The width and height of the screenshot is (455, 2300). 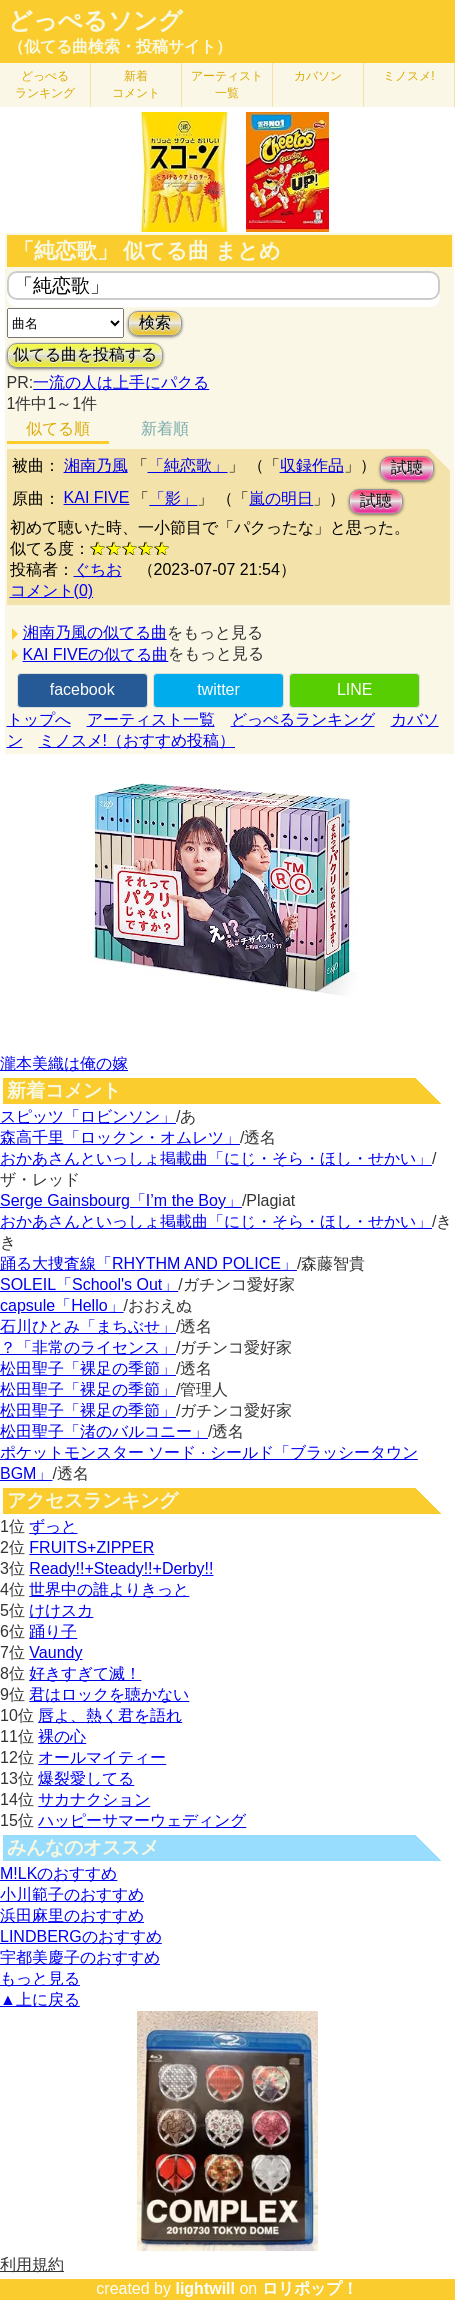 I want to click on 踊る大捜査線「RHYTHM AND POLICE」, so click(x=148, y=1263).